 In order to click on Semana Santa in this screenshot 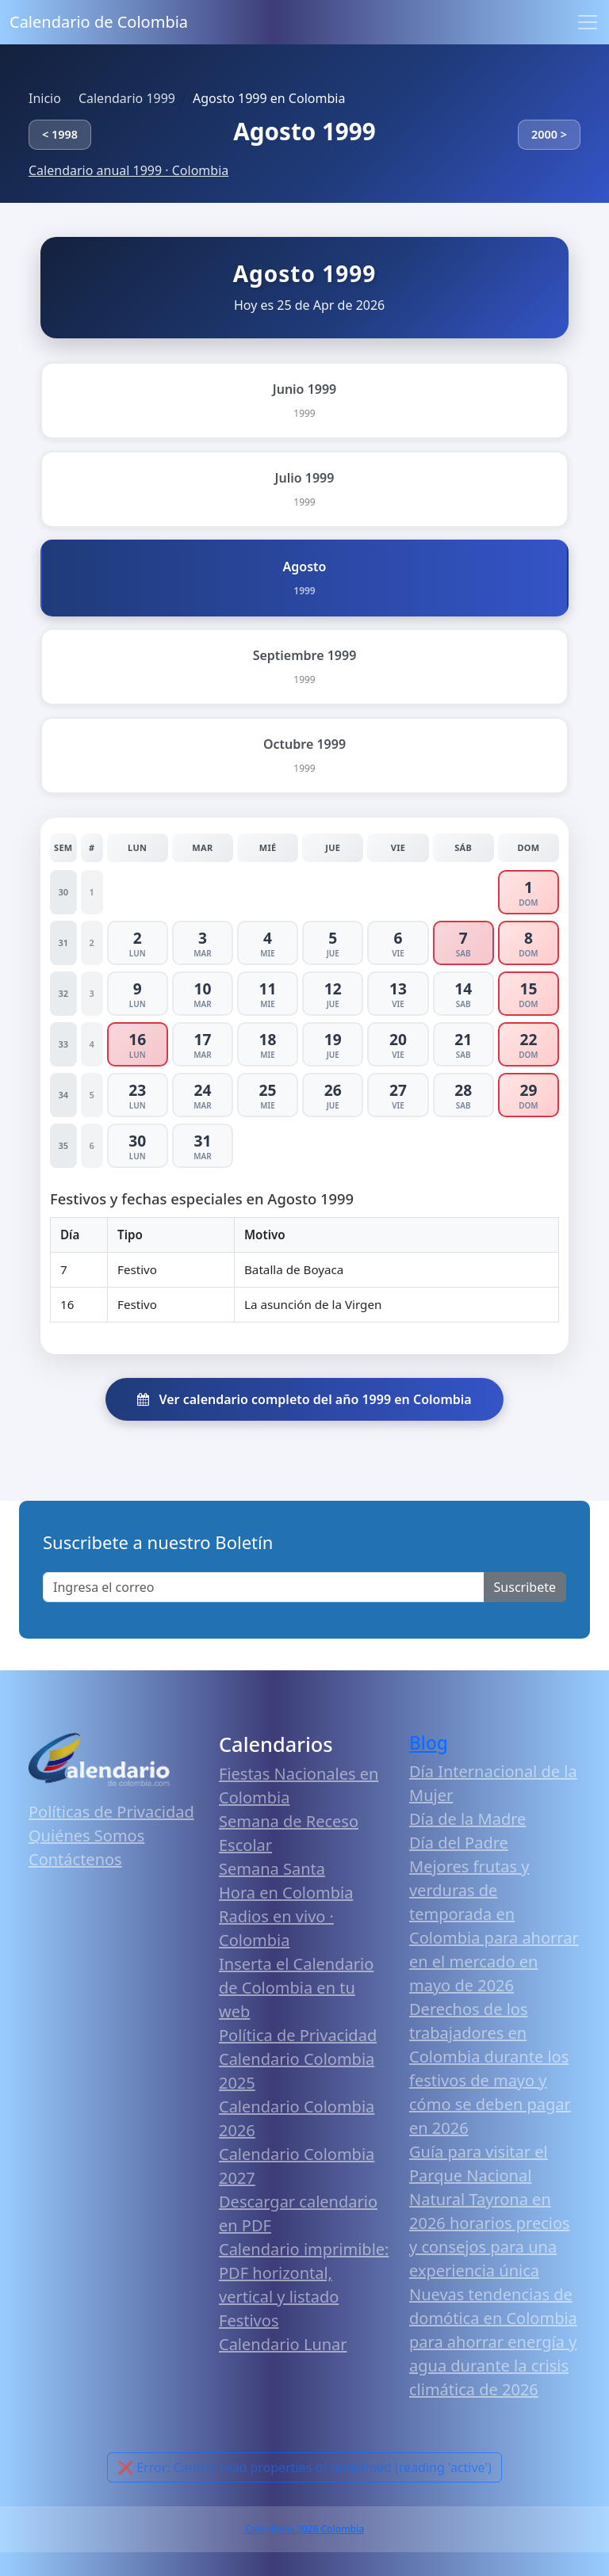, I will do `click(272, 1869)`.